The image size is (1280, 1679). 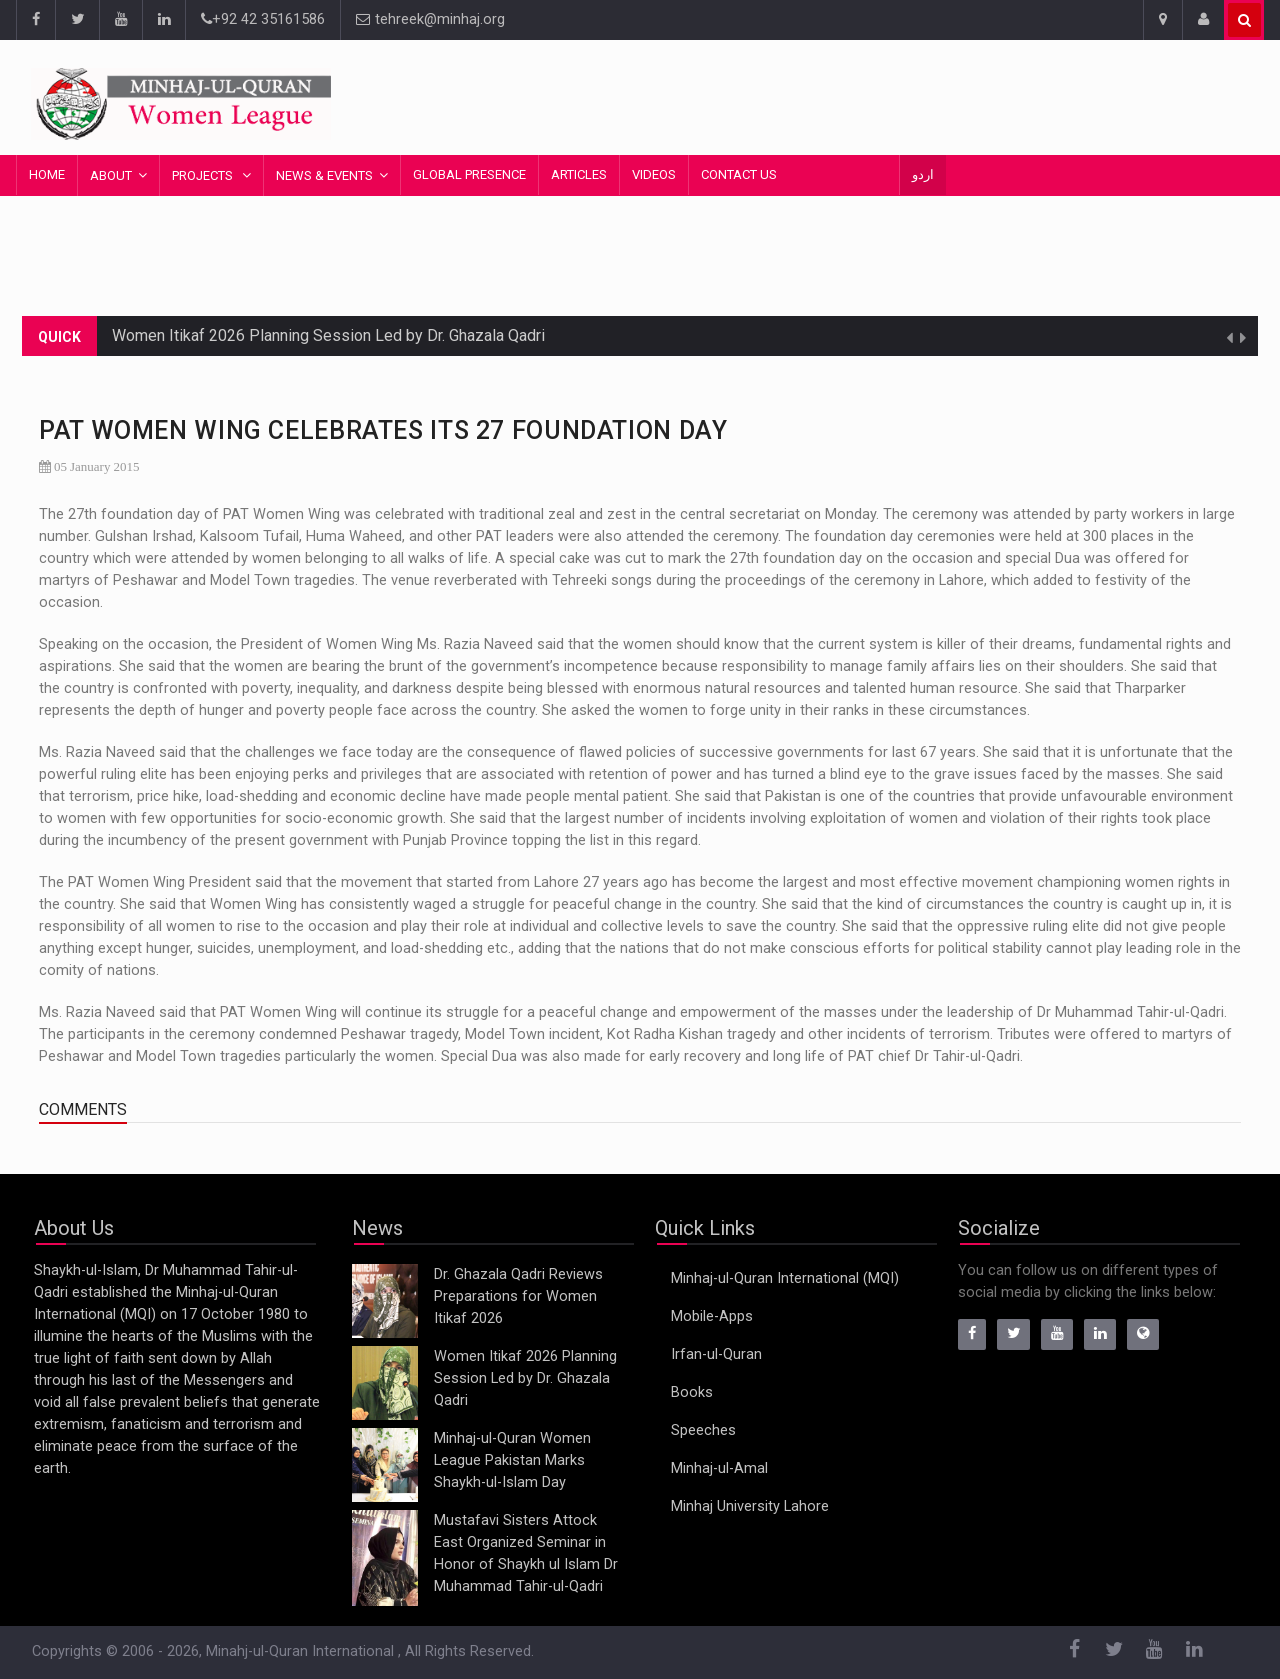 I want to click on Articles, so click(x=579, y=174).